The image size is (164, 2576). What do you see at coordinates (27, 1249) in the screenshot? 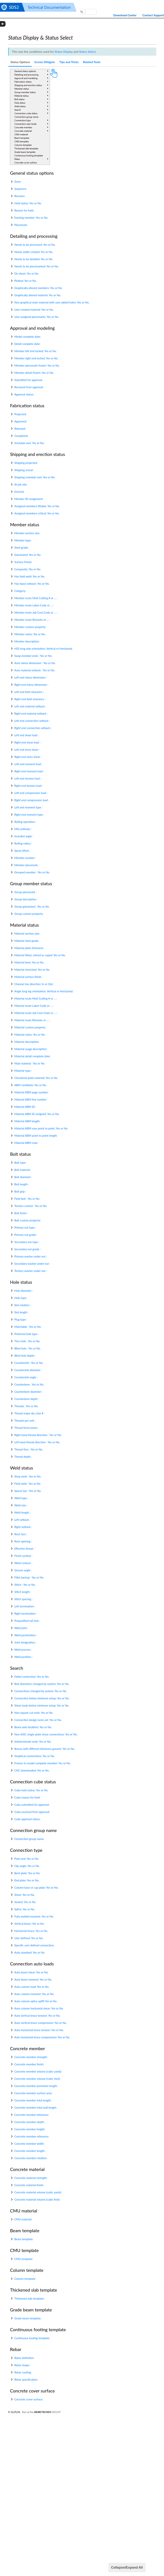
I see `Secondary nut grade :` at bounding box center [27, 1249].